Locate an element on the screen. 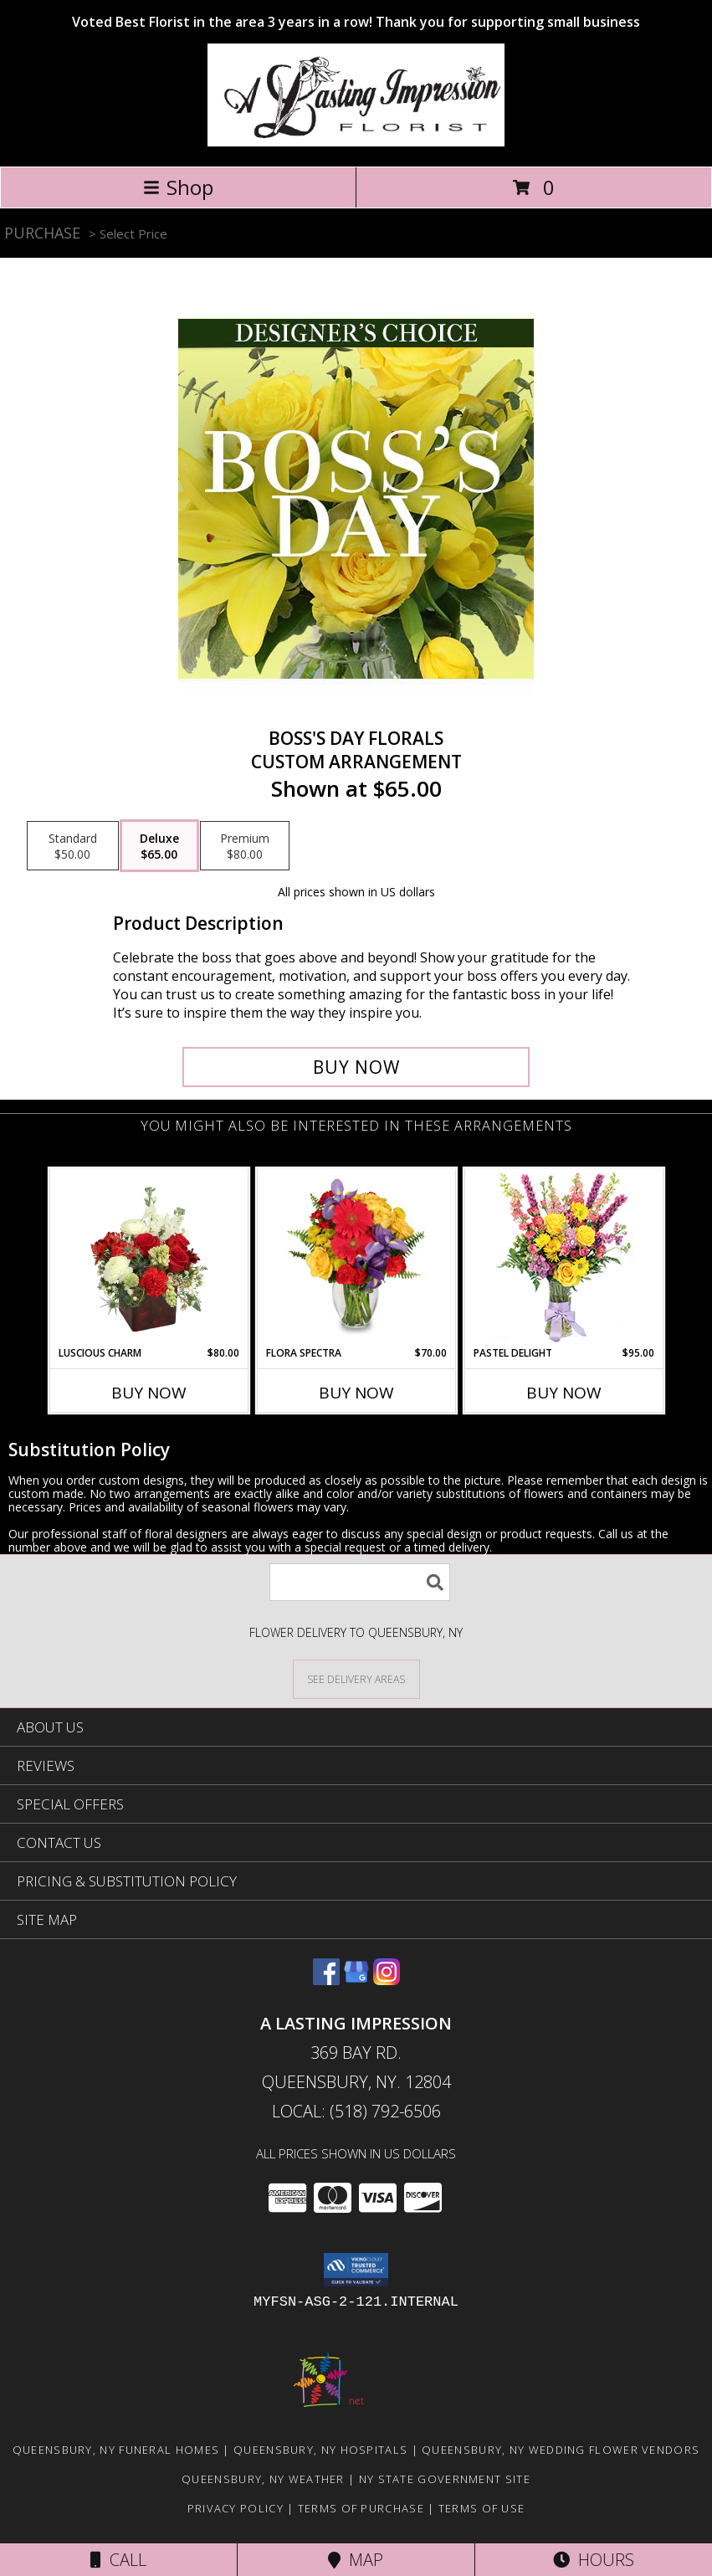  [View our Google Business Page] is located at coordinates (356, 1979).